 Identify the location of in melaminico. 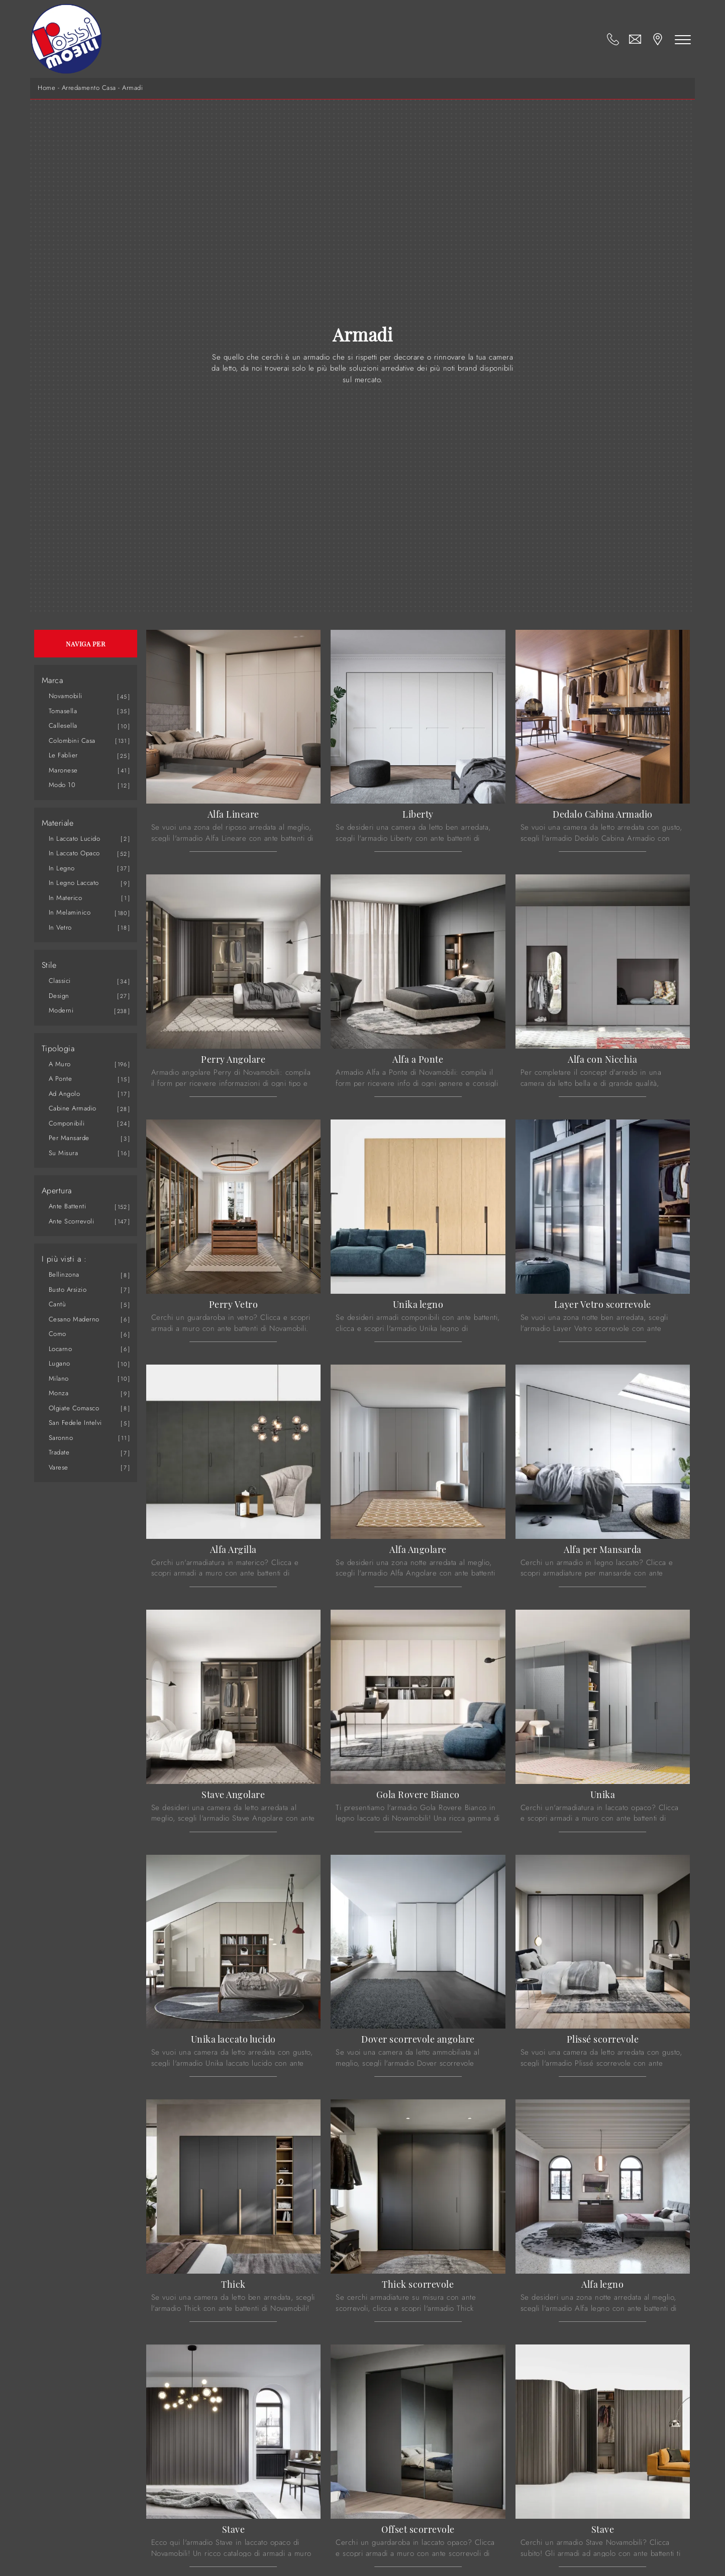
(70, 912).